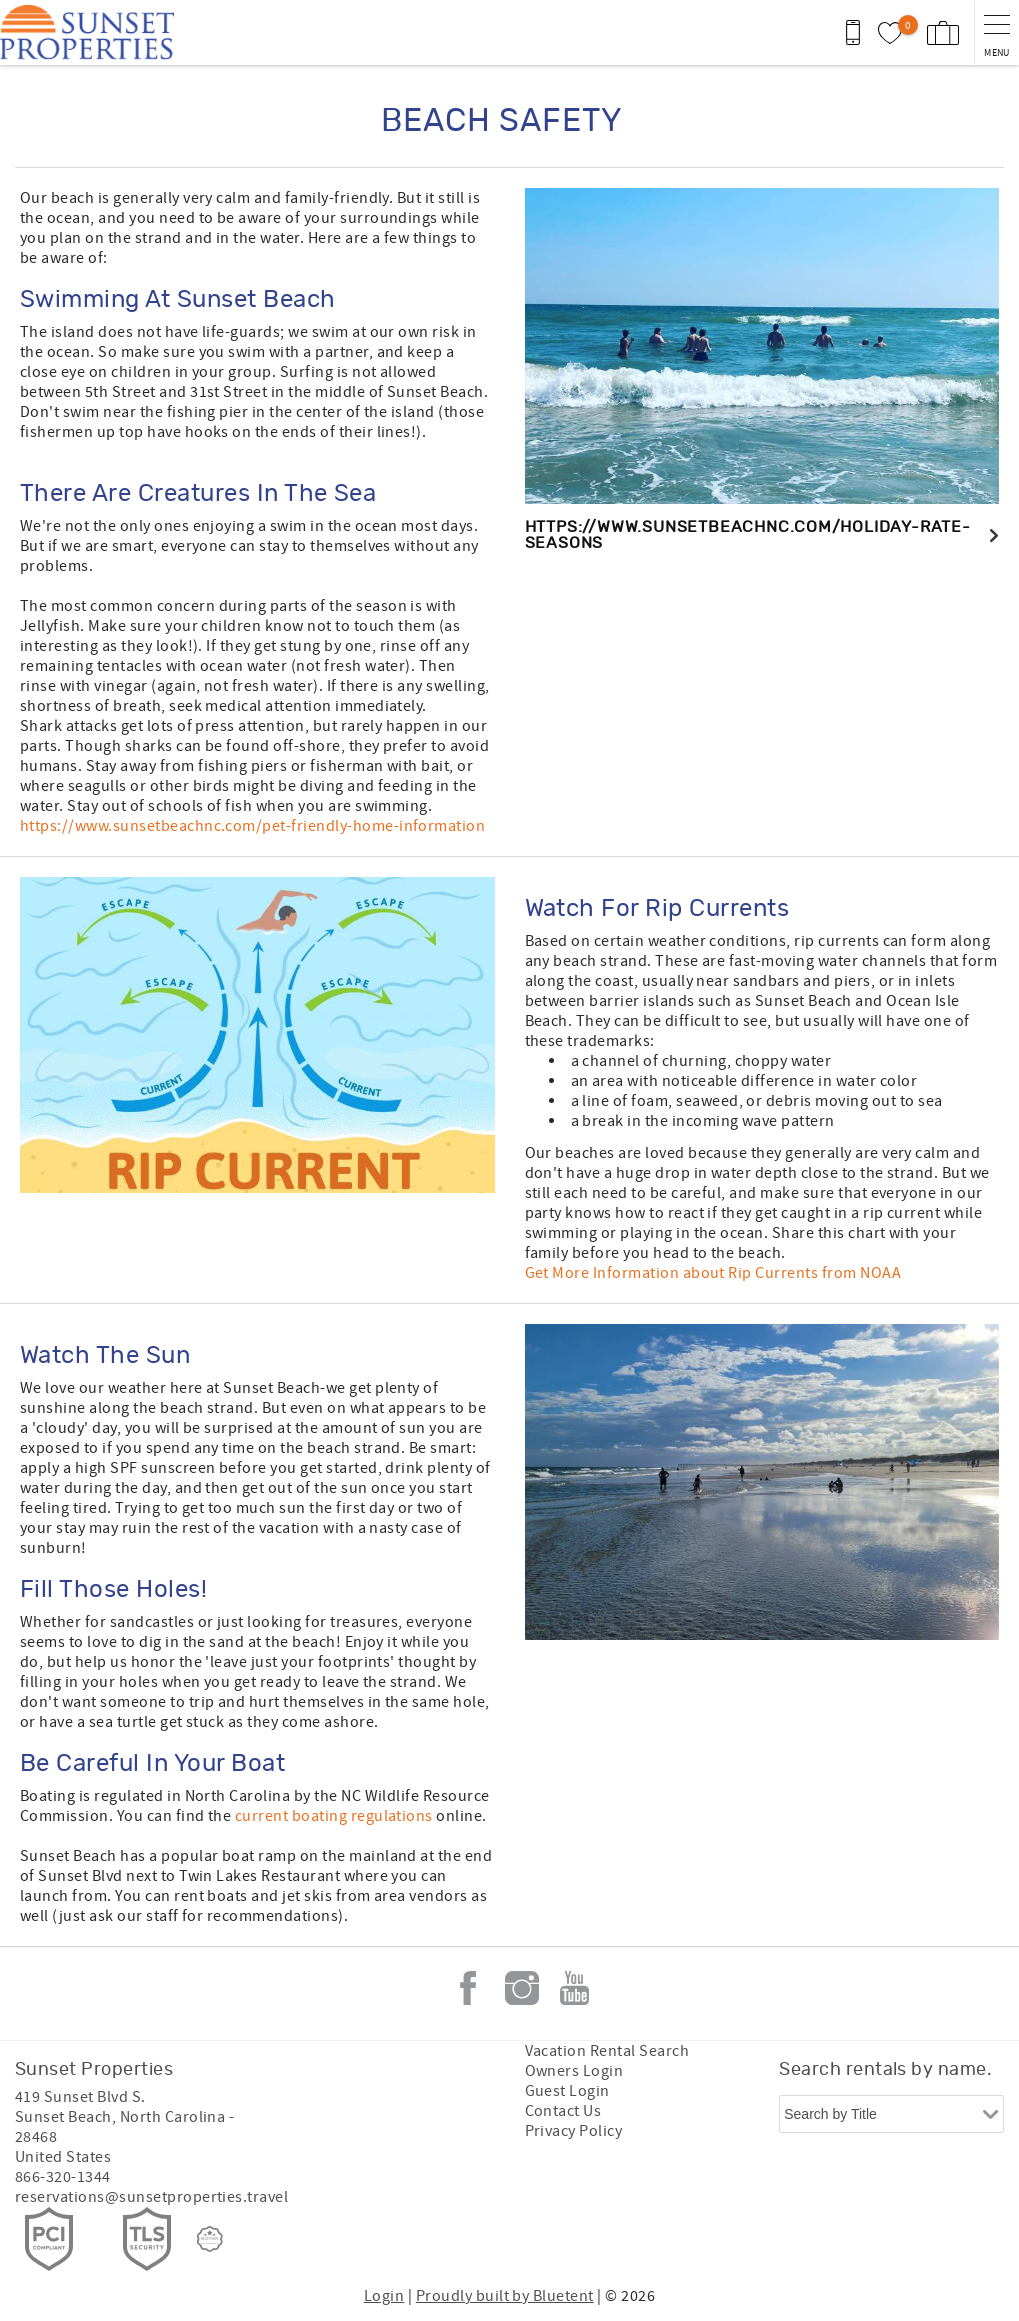 The height and width of the screenshot is (2321, 1019). I want to click on Get More Information about Rip Currents from NOAA, so click(713, 1273).